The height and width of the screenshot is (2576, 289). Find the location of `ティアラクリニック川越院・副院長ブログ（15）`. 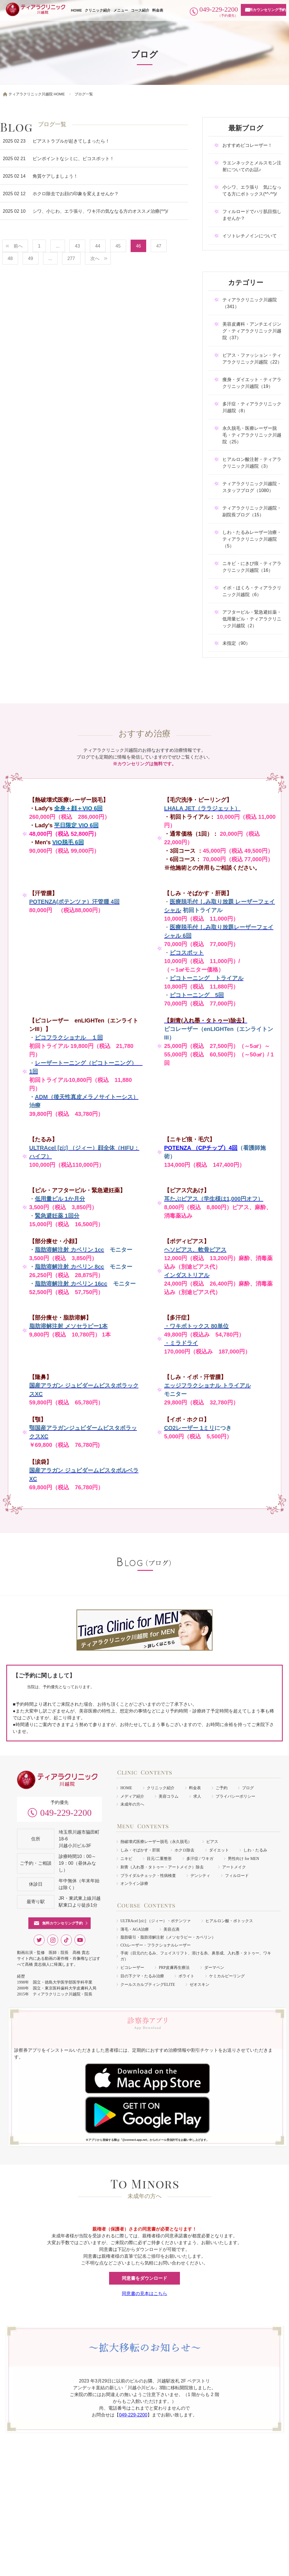

ティアラクリニック川越院・副院長ブログ（15） is located at coordinates (251, 511).